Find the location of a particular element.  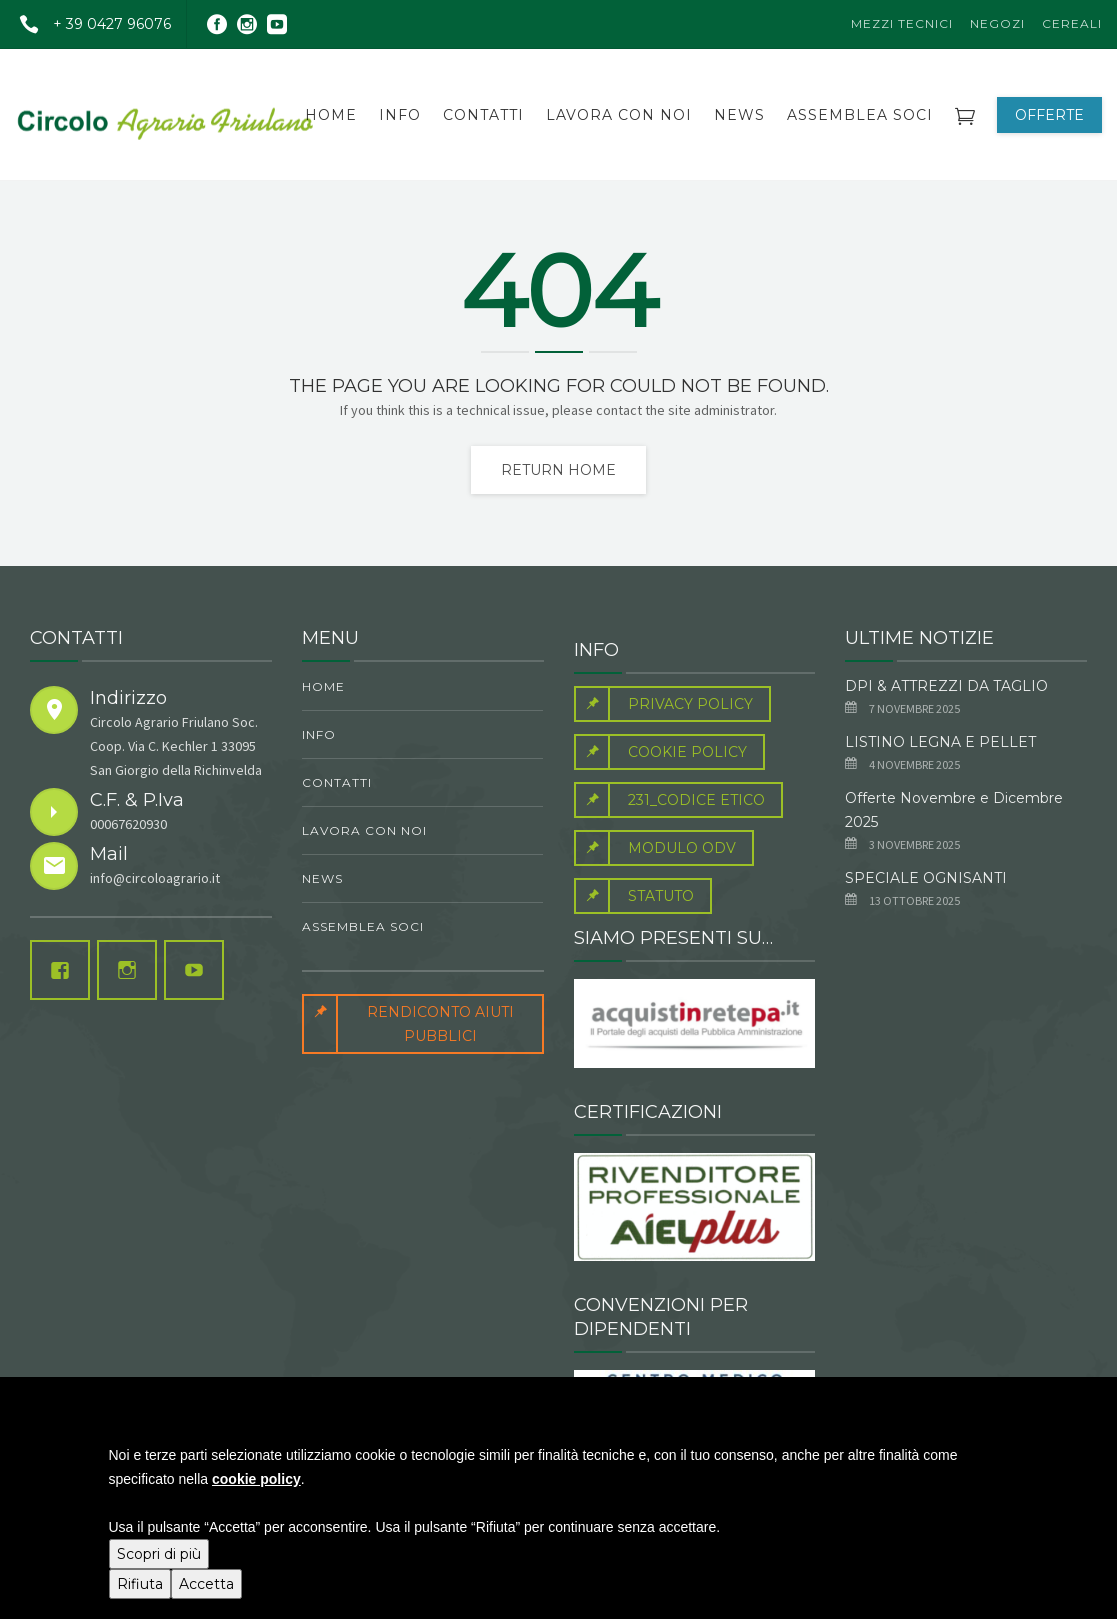

News is located at coordinates (739, 115).